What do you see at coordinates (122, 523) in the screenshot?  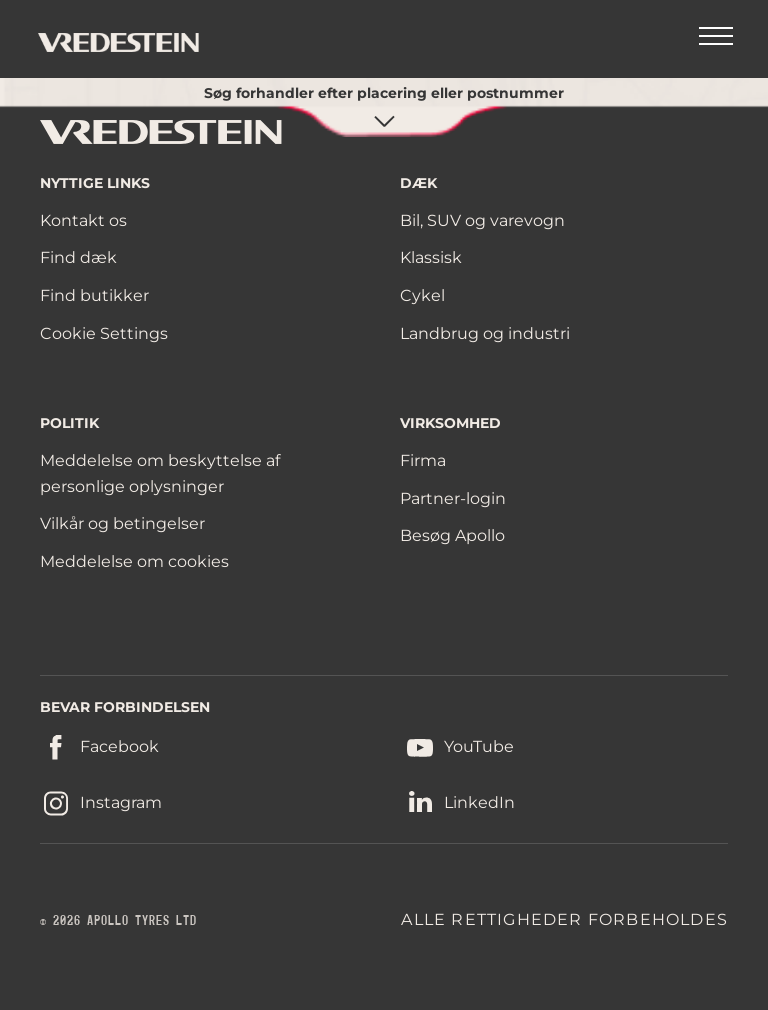 I see `Vilkår og betingelser` at bounding box center [122, 523].